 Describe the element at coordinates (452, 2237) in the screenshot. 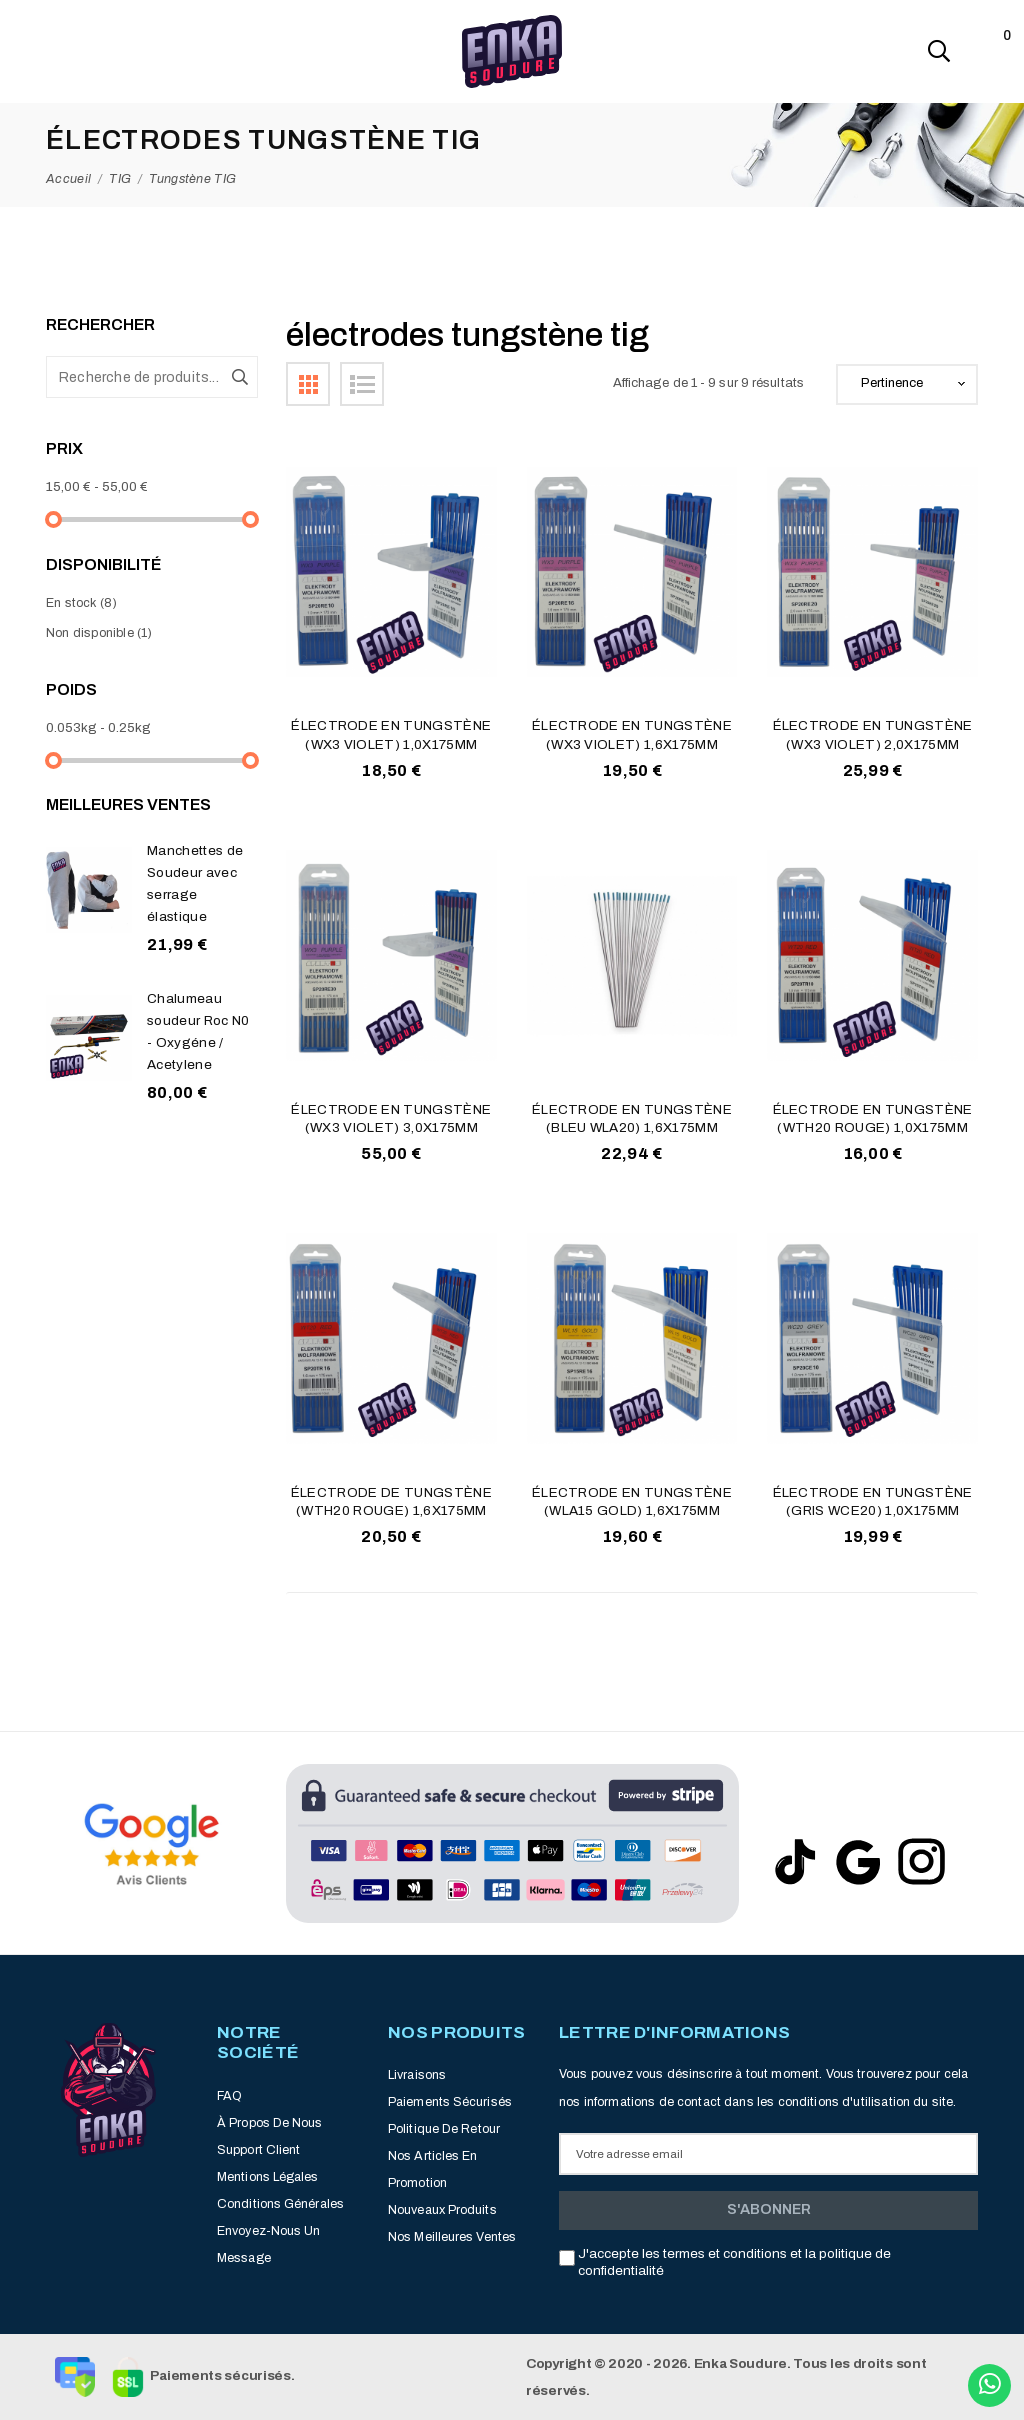

I see `Nos meilleures ventes` at that location.